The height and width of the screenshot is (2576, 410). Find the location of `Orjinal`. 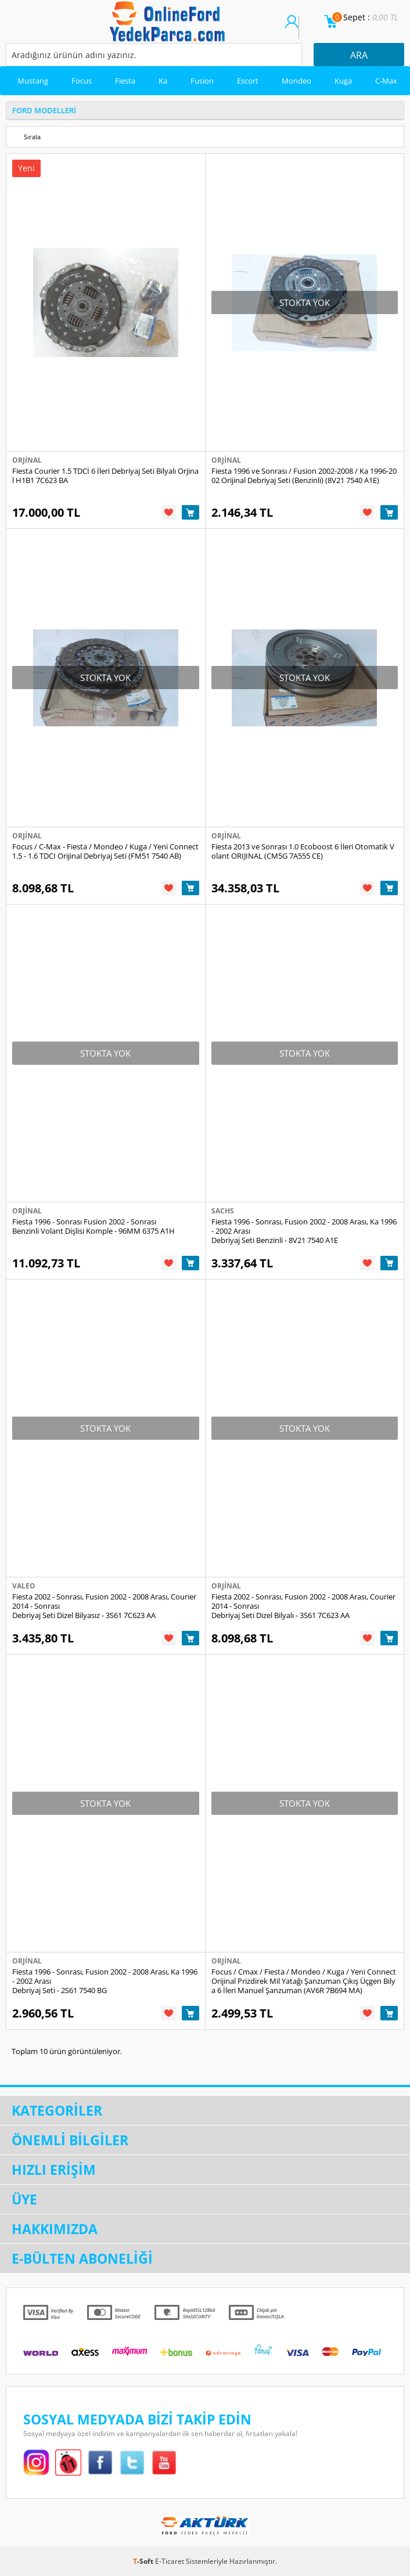

Orjinal is located at coordinates (27, 460).